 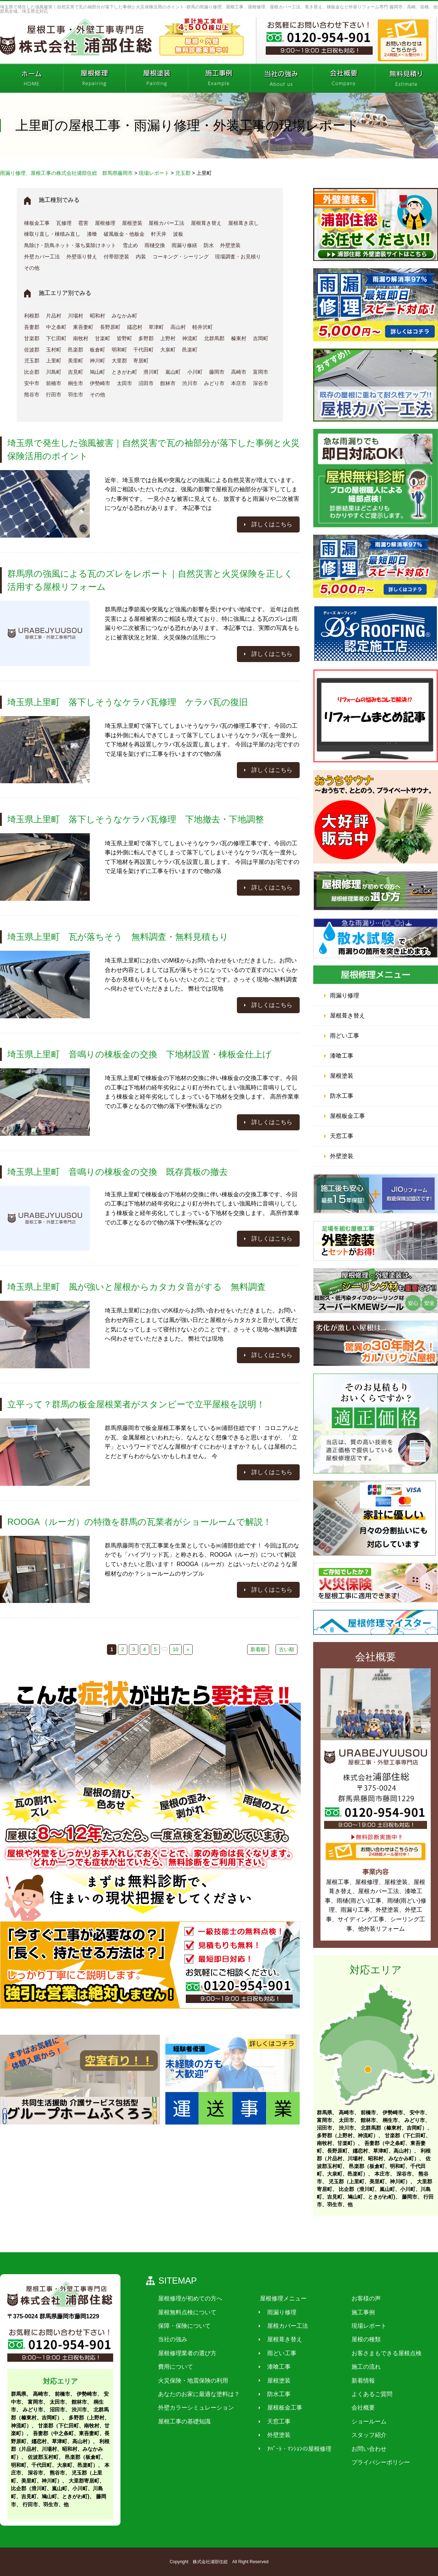 I want to click on 伊勢崎市, so click(x=100, y=383).